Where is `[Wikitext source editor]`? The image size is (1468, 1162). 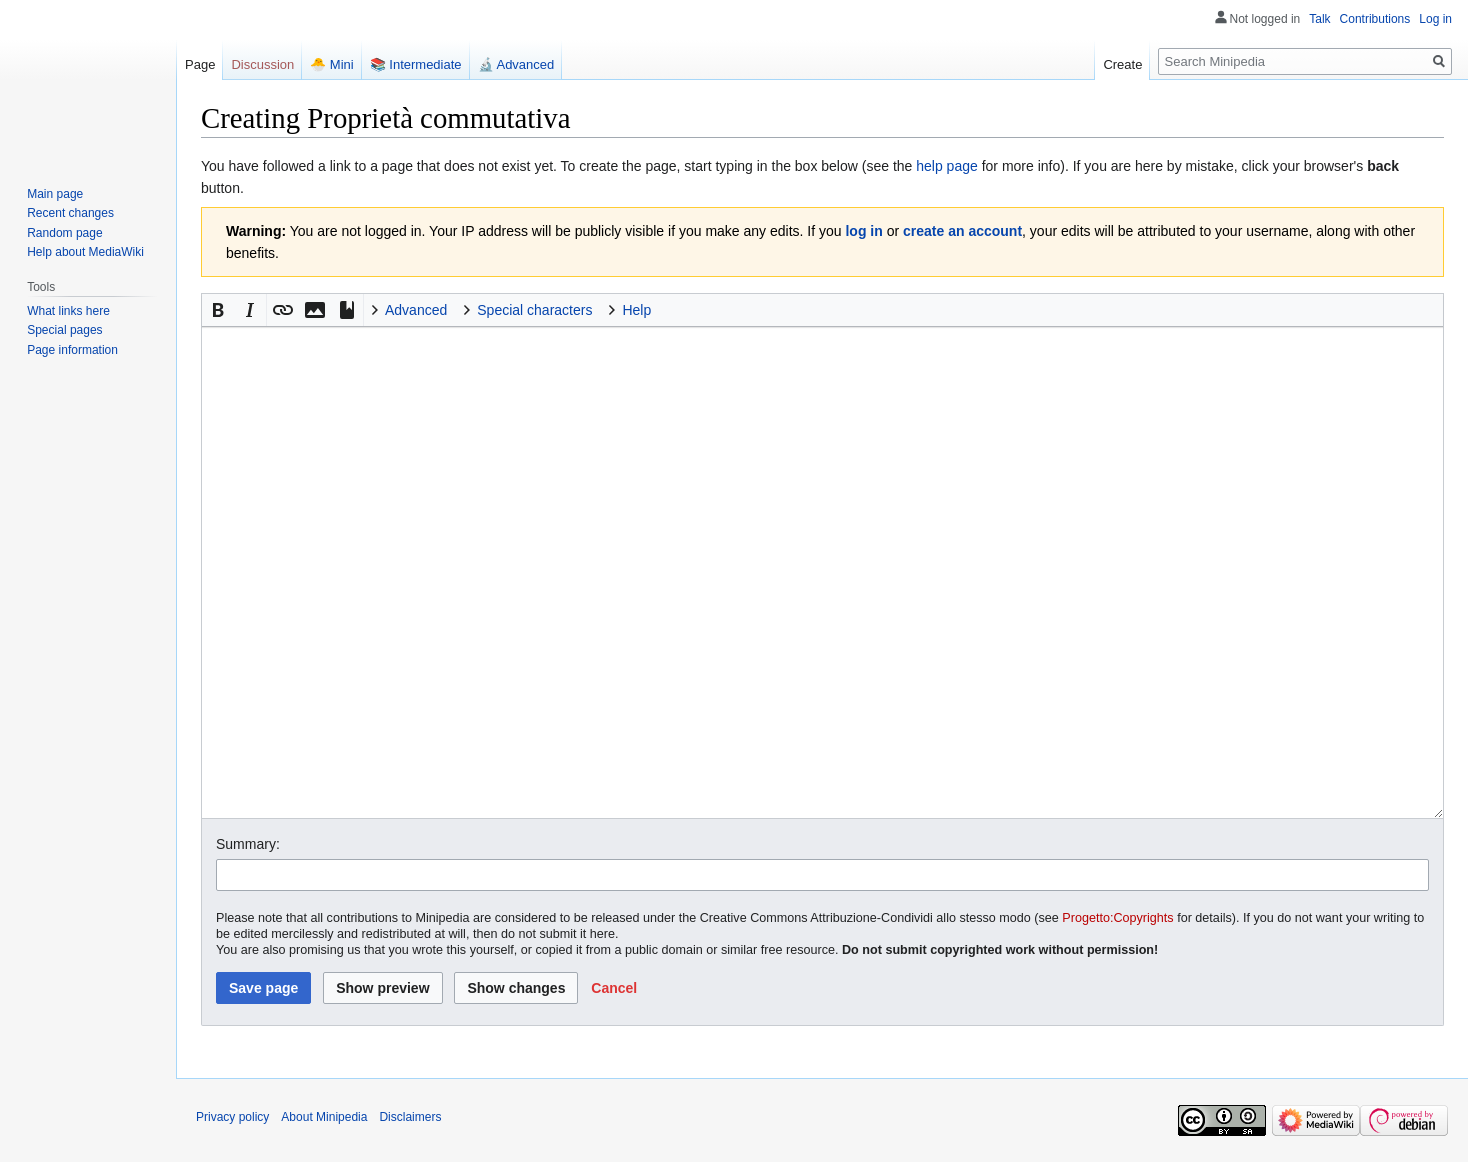 [Wikitext source editor] is located at coordinates (822, 572).